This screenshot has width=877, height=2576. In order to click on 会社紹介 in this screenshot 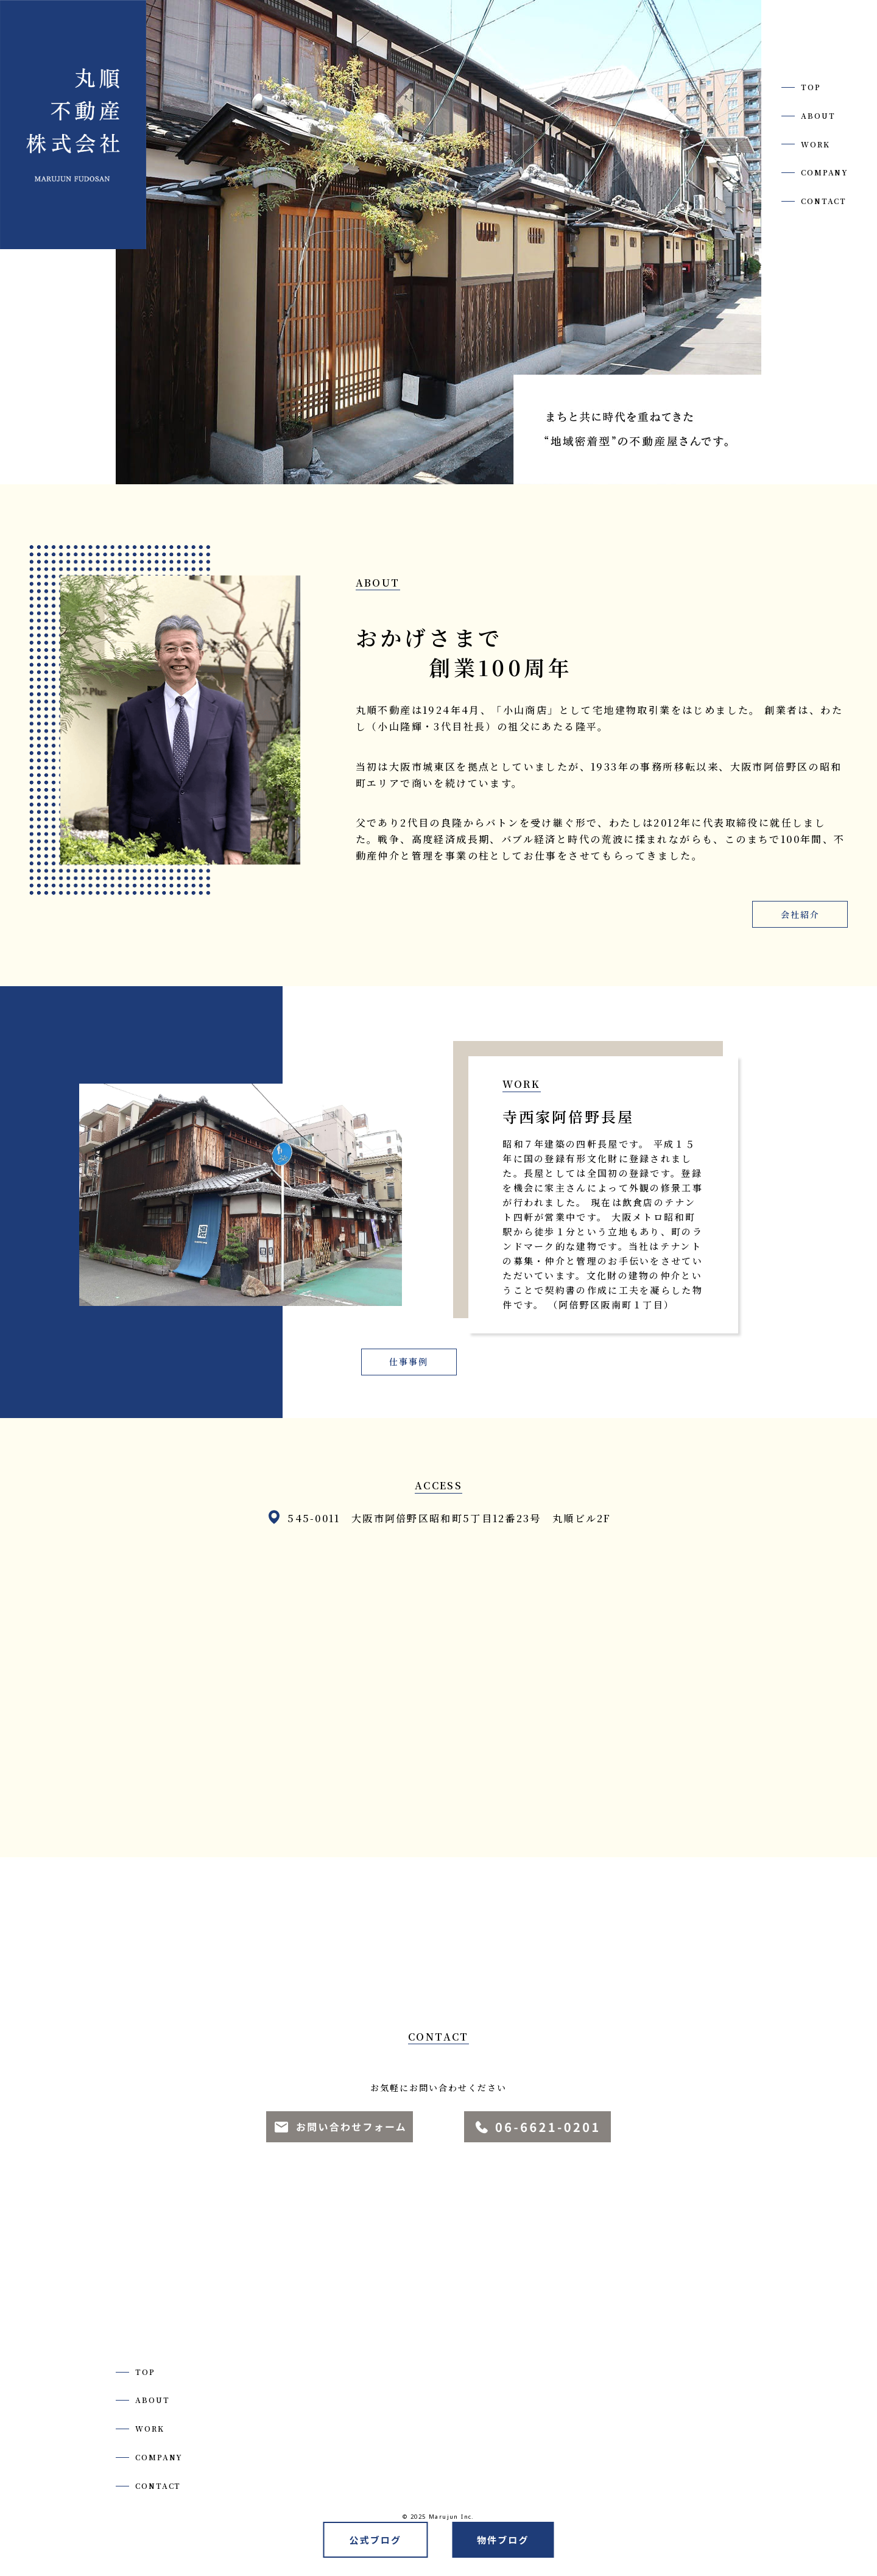, I will do `click(800, 914)`.